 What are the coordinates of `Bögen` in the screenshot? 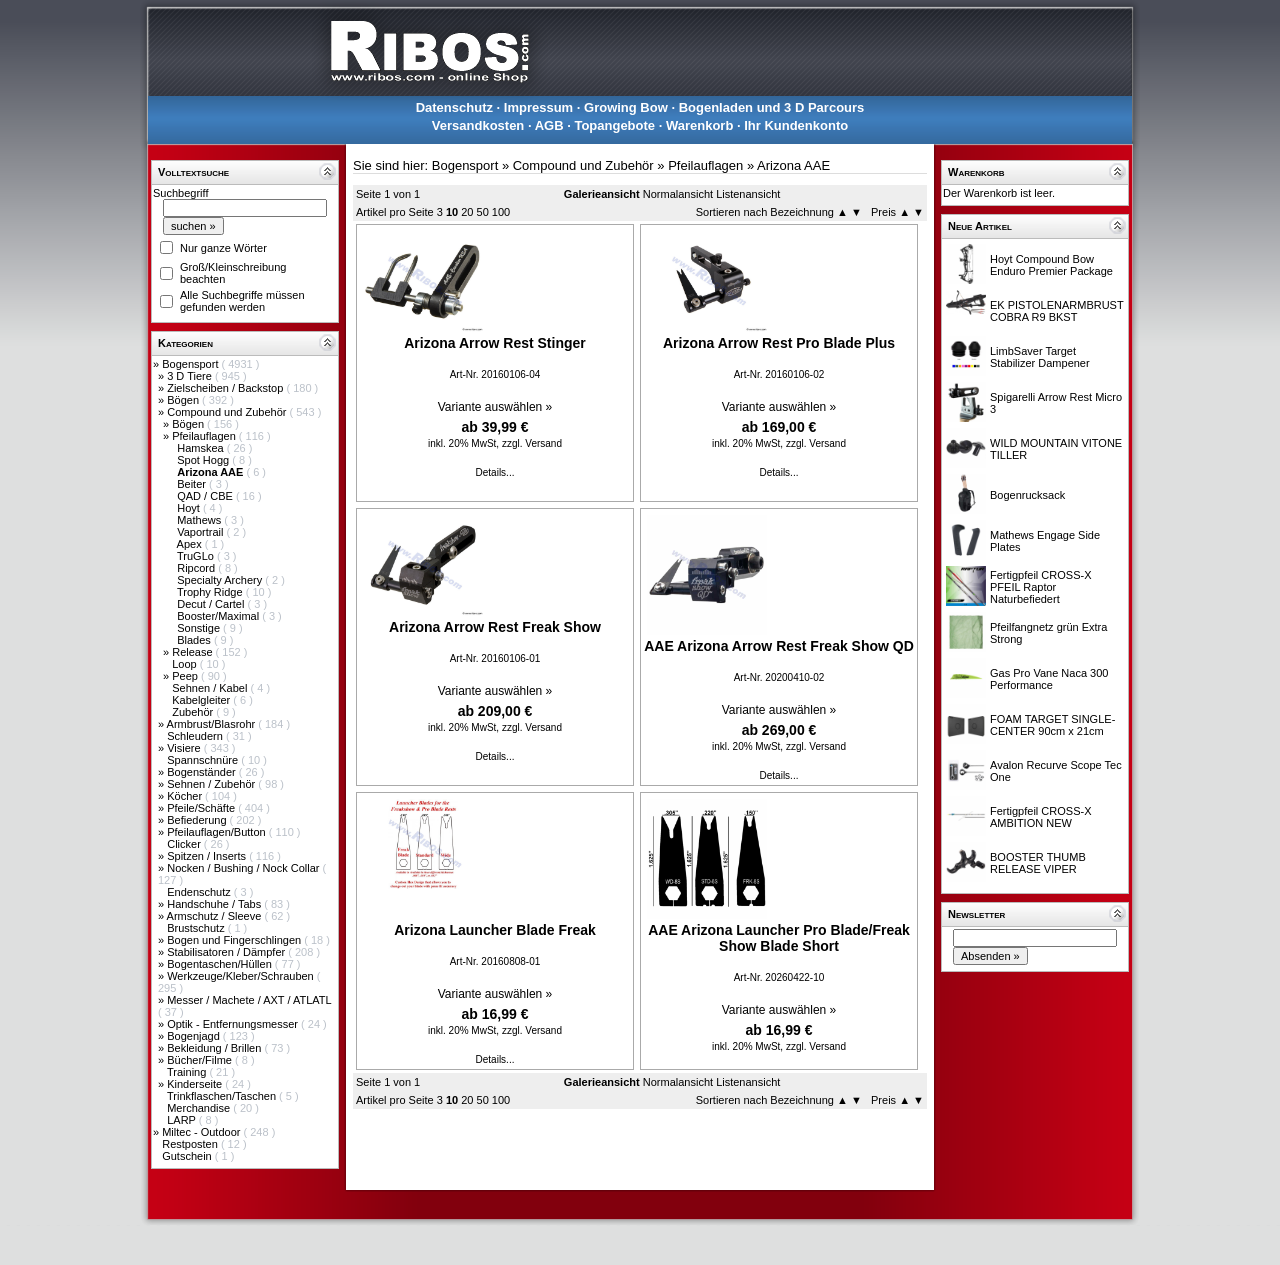 It's located at (184, 400).